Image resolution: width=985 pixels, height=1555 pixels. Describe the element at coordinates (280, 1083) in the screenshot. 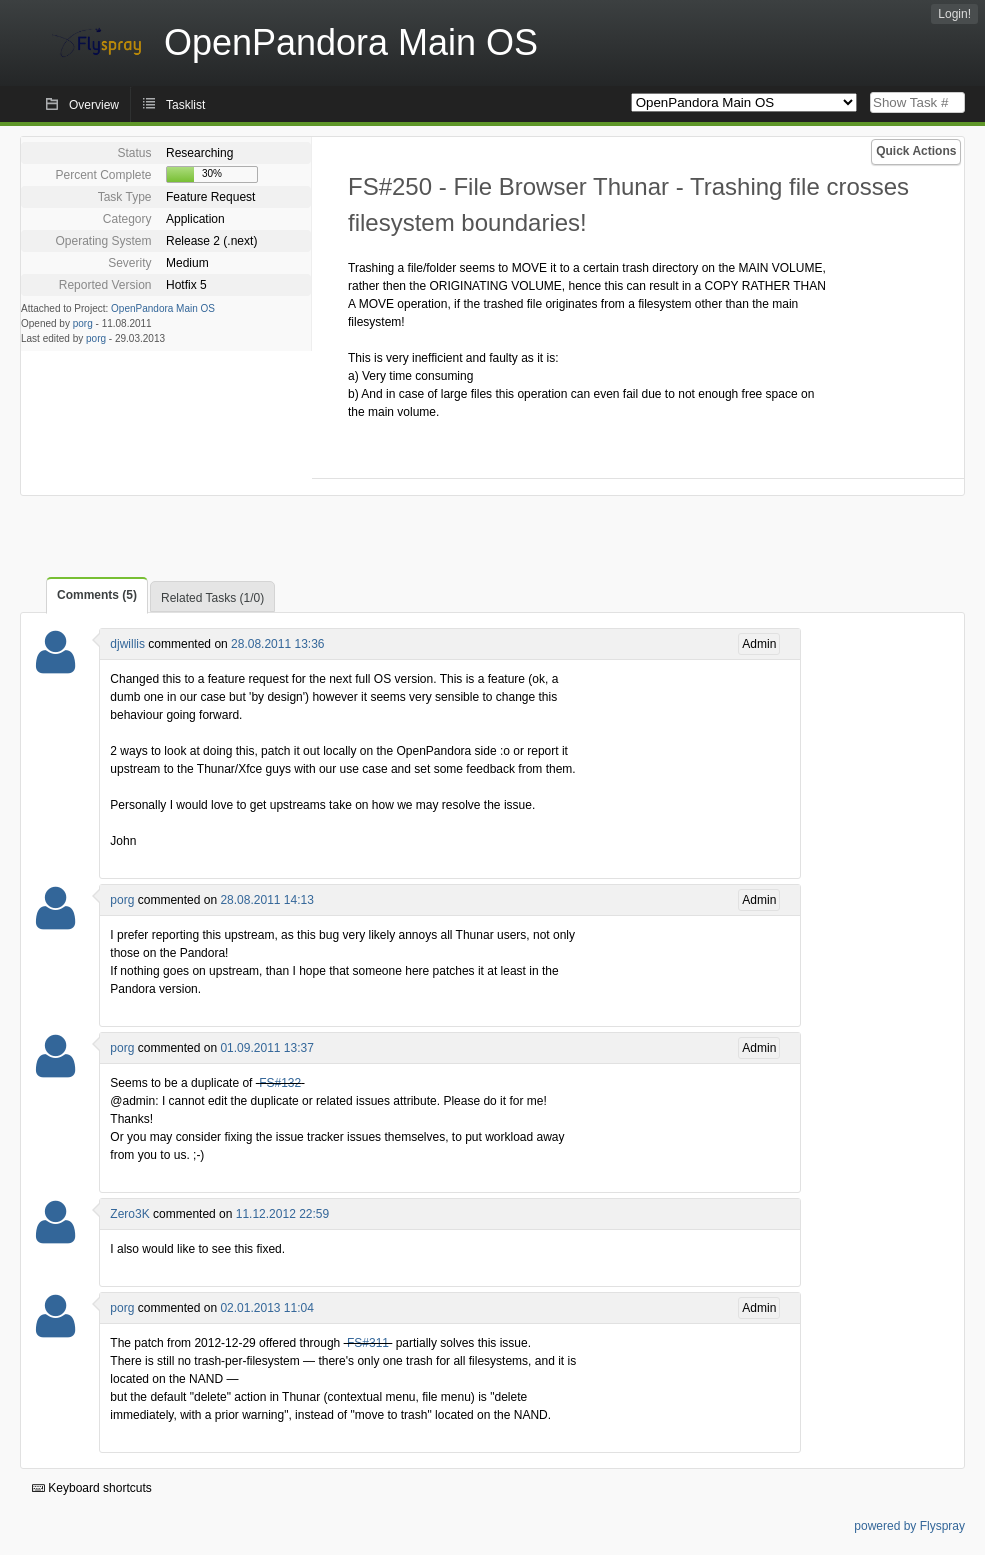

I see `FS#132` at that location.